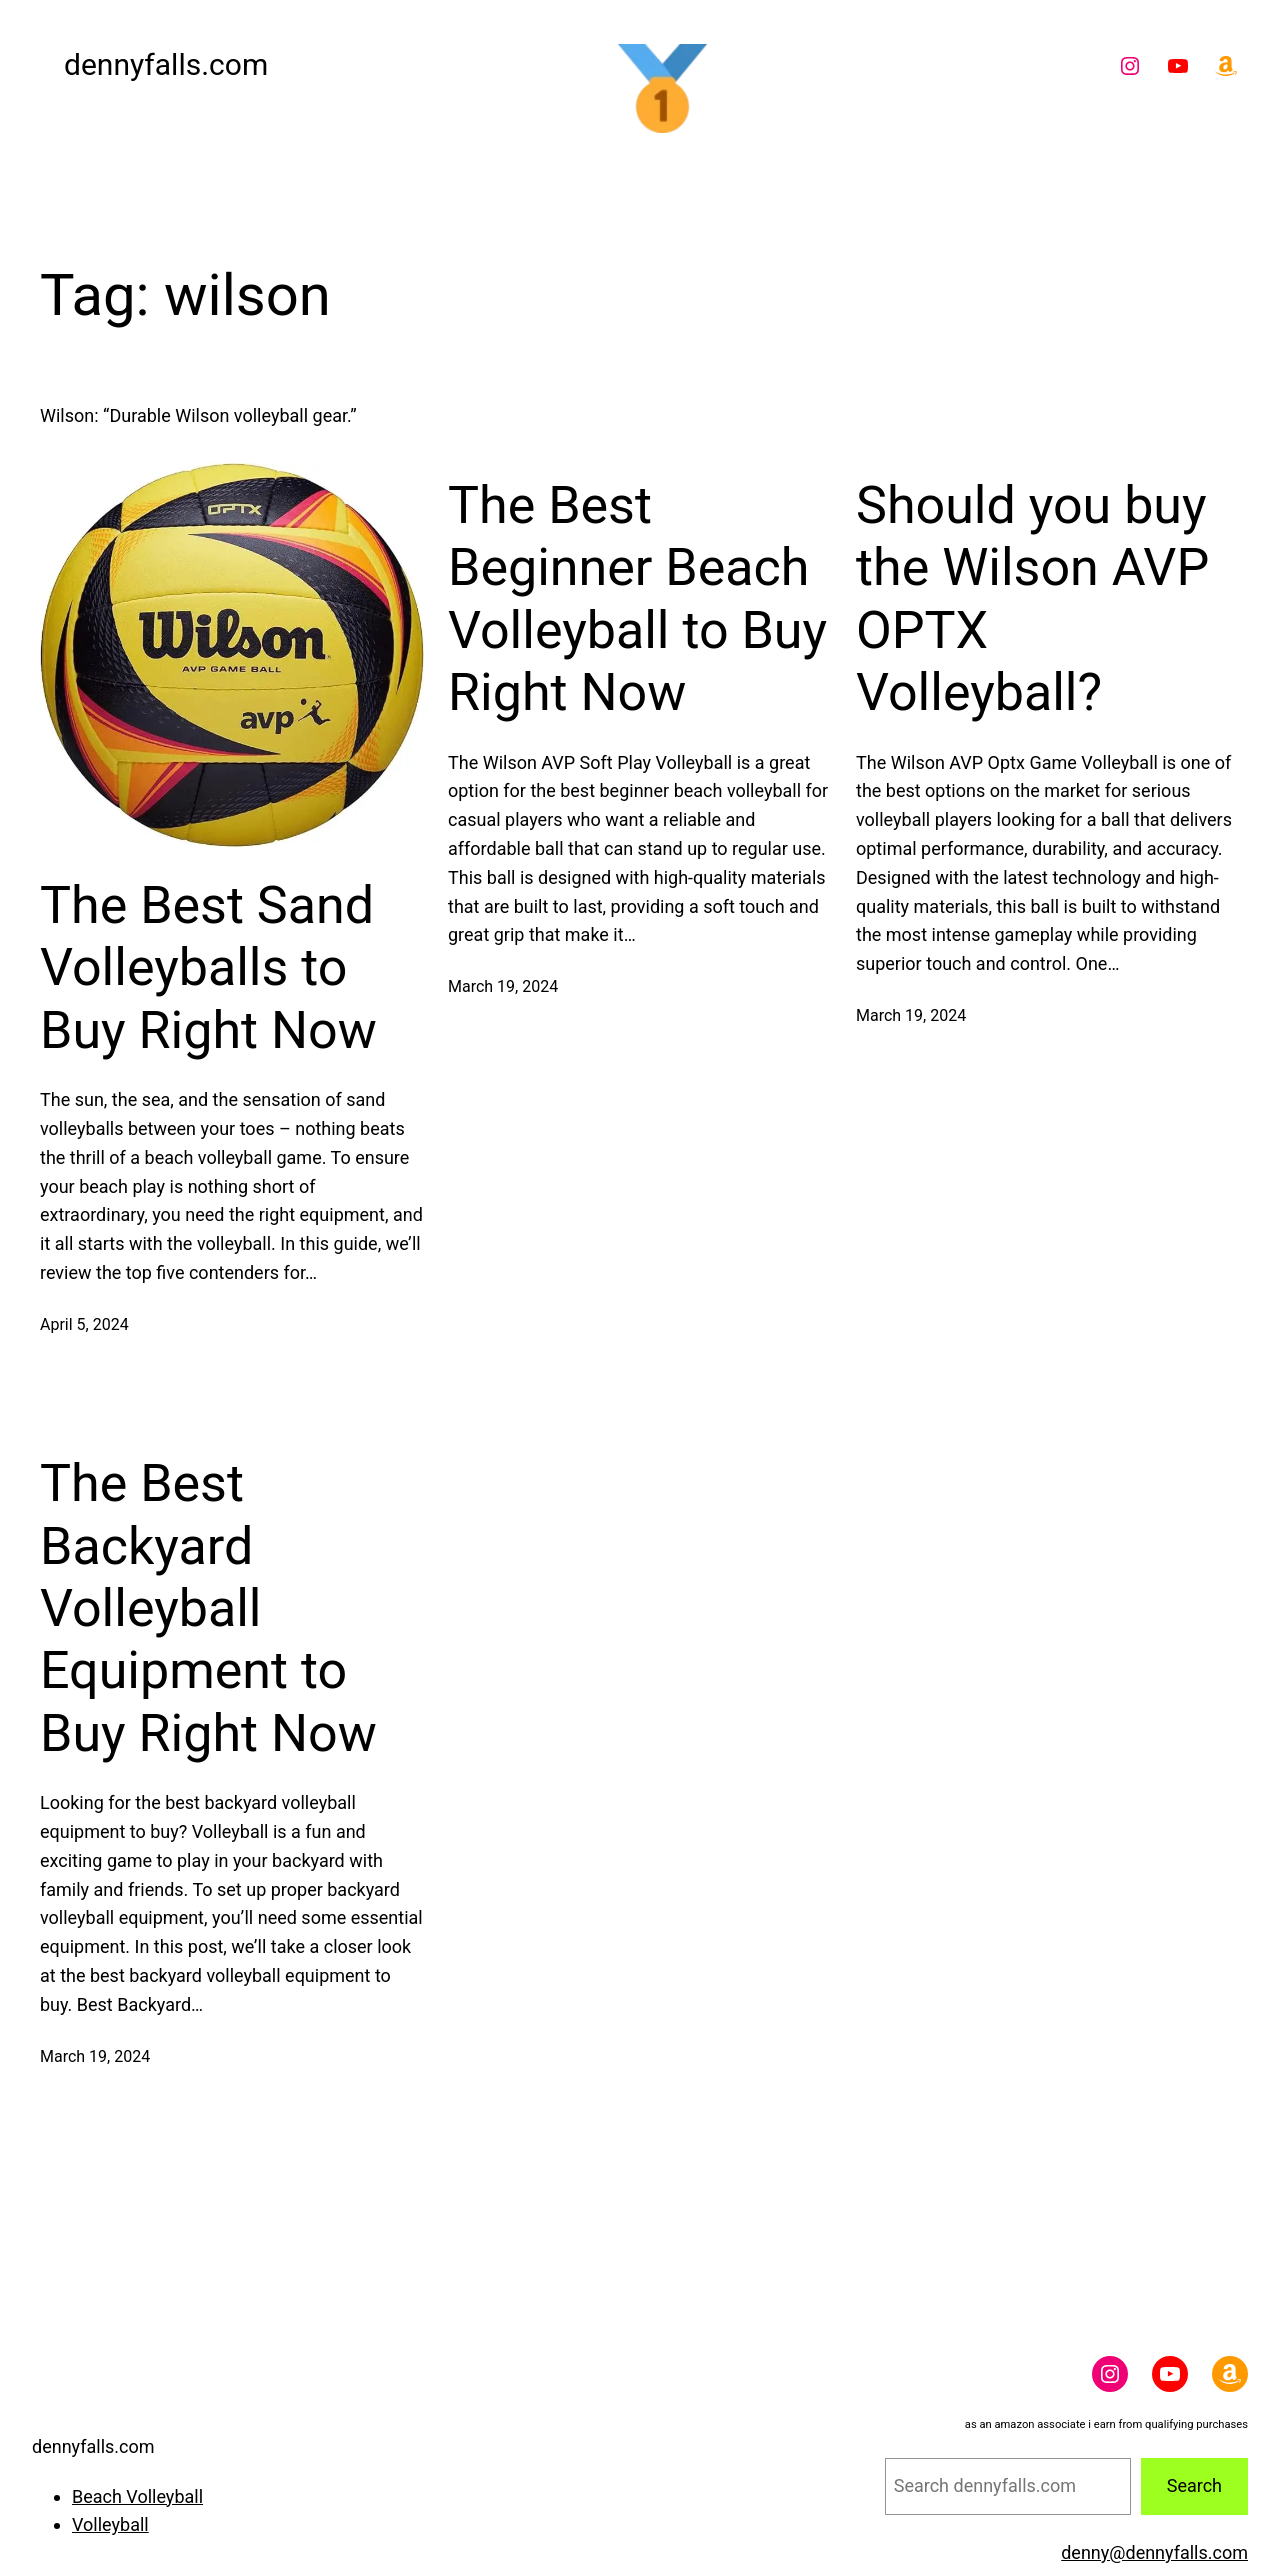 The width and height of the screenshot is (1280, 2564). What do you see at coordinates (503, 986) in the screenshot?
I see `March 19, 2024` at bounding box center [503, 986].